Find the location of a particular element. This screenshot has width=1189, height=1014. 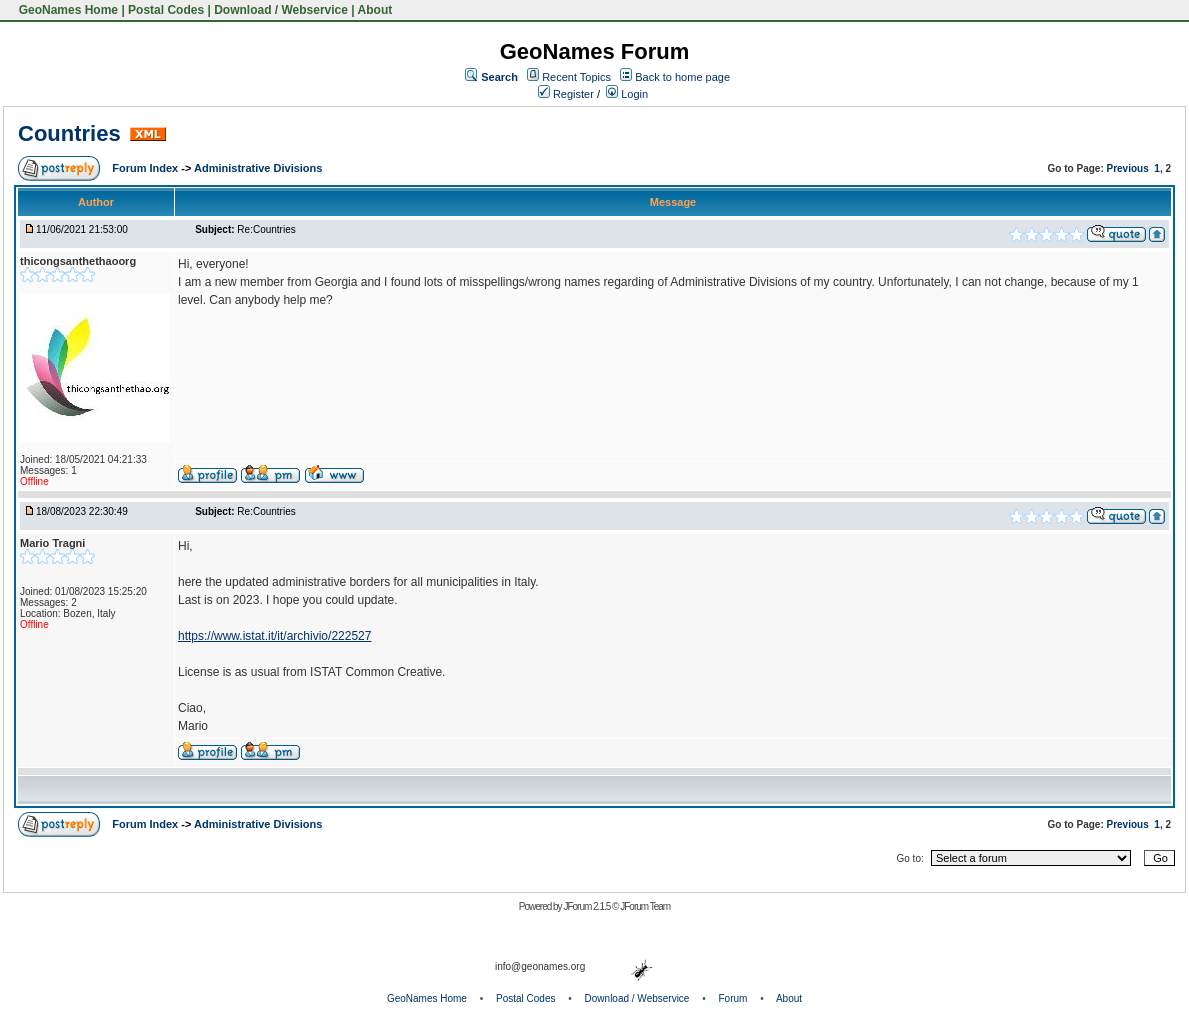

Register is located at coordinates (566, 94).